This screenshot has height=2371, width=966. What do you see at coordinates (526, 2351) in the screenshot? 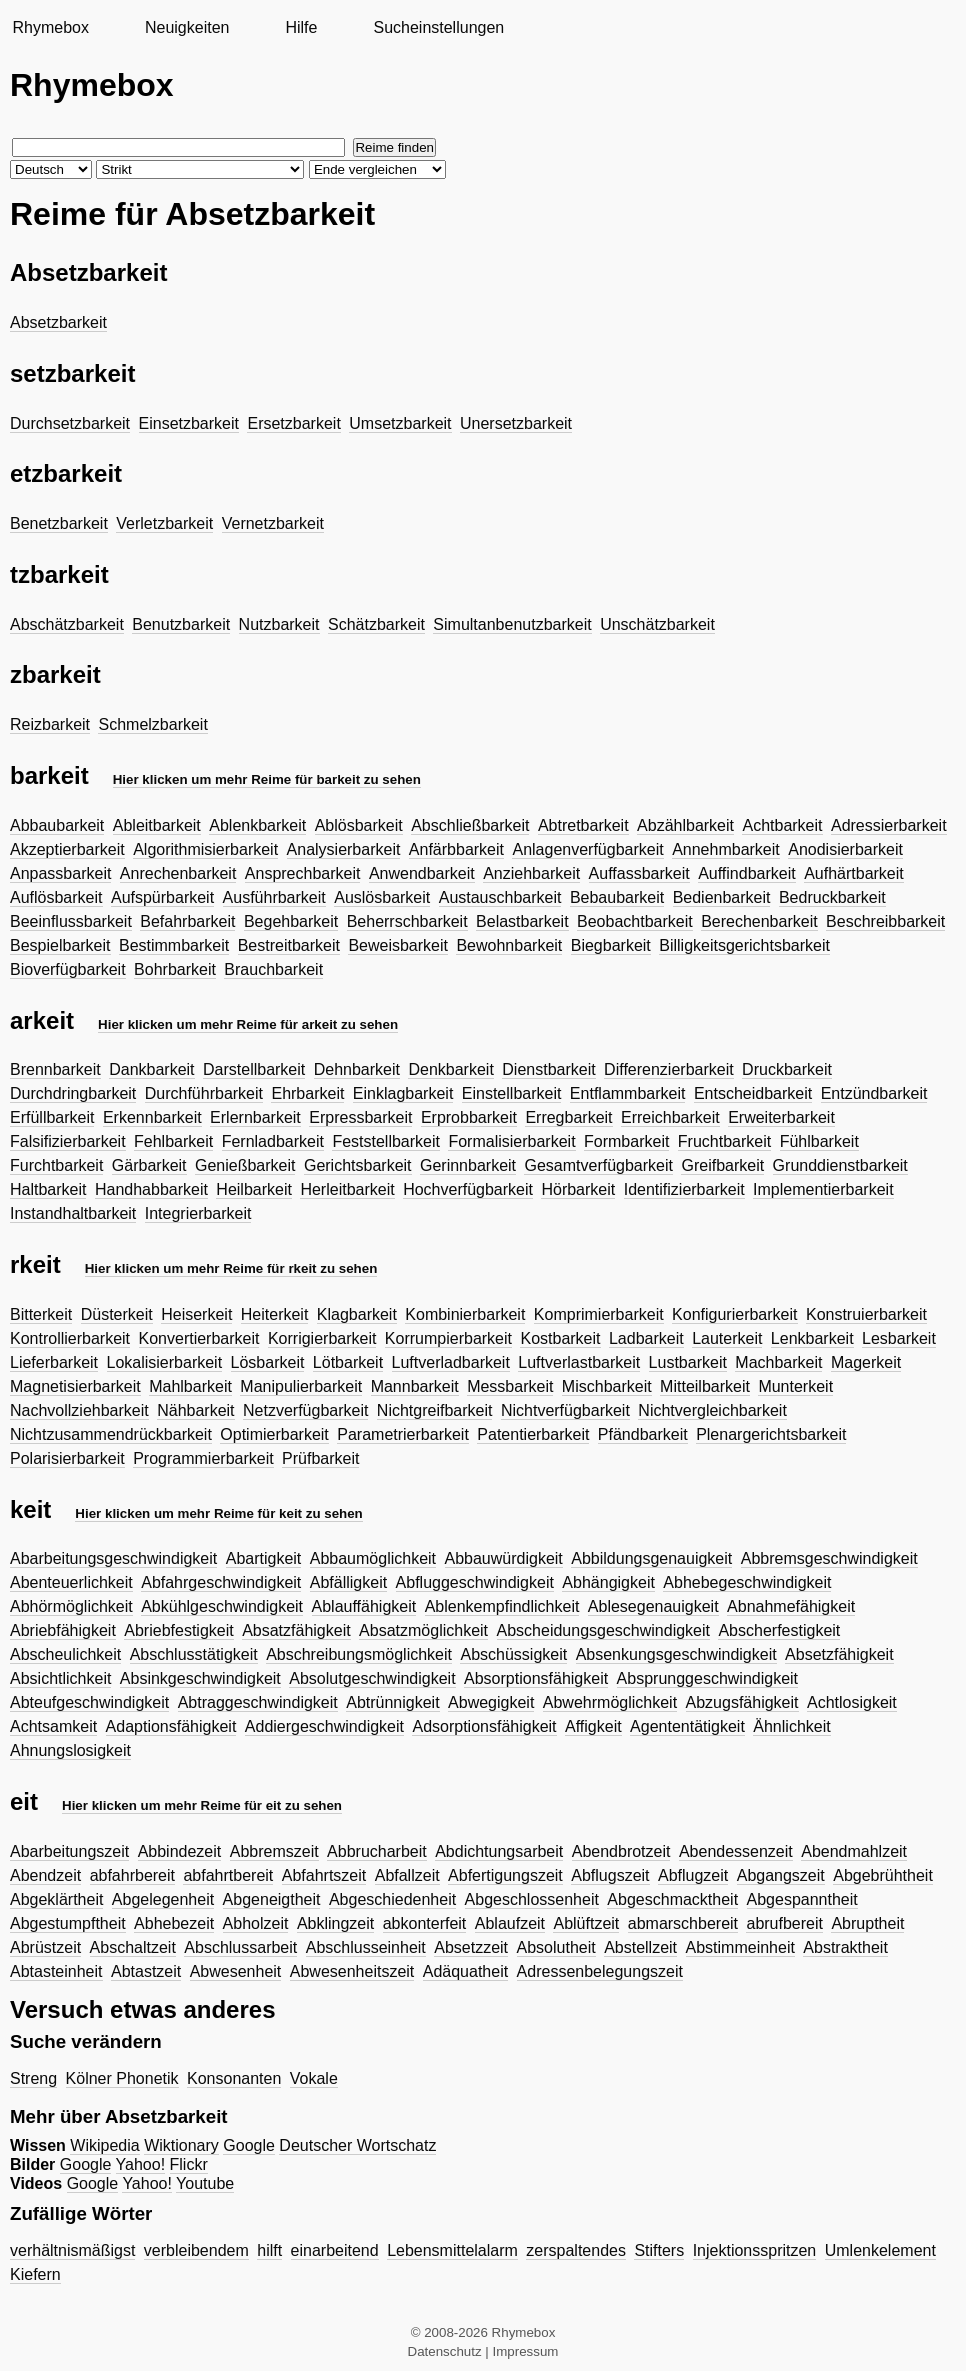
I see `Impressum` at bounding box center [526, 2351].